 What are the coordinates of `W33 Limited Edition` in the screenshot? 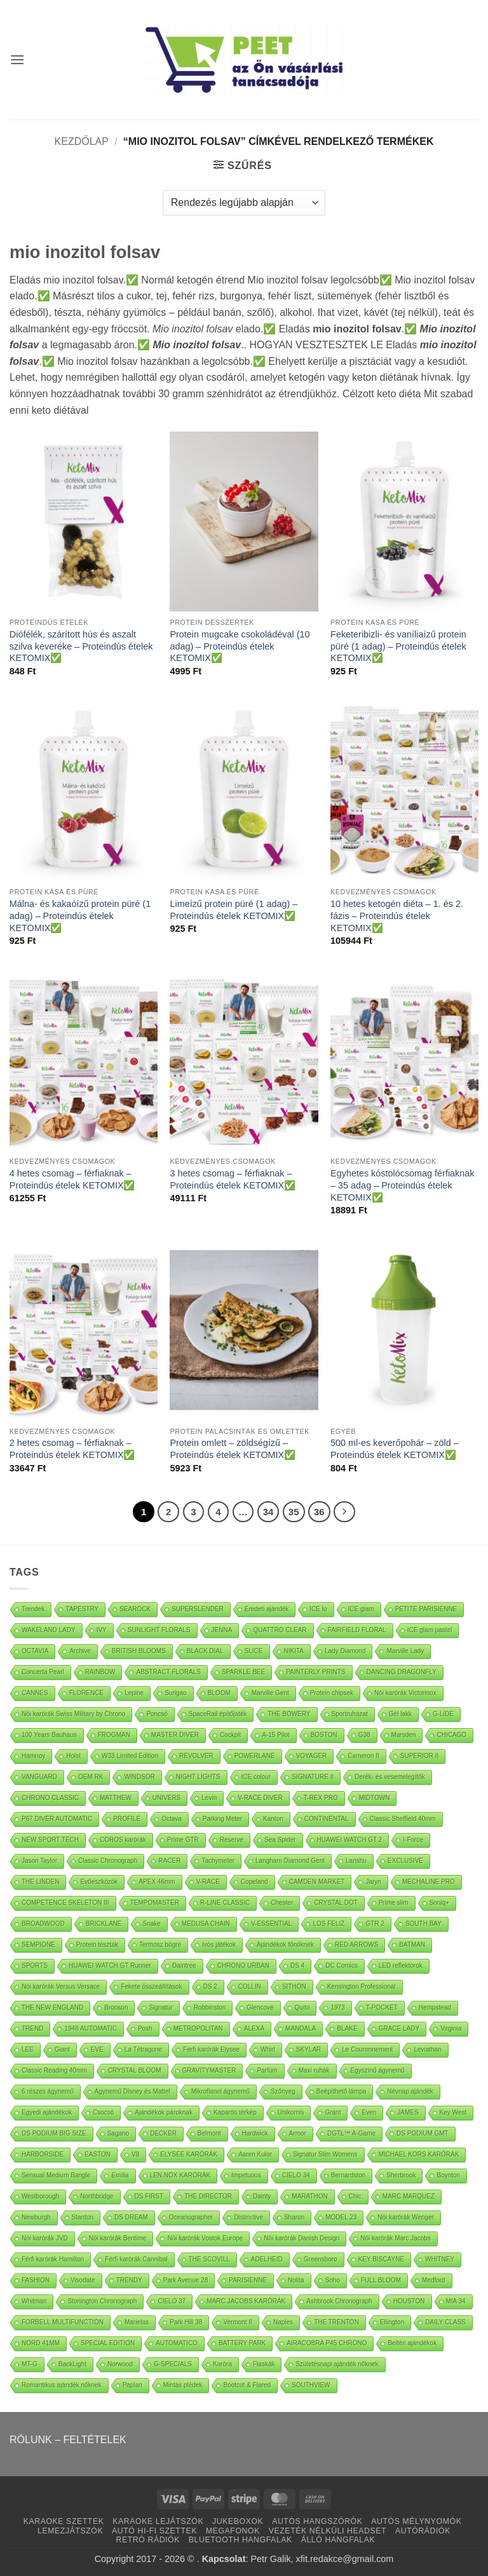 It's located at (130, 1755).